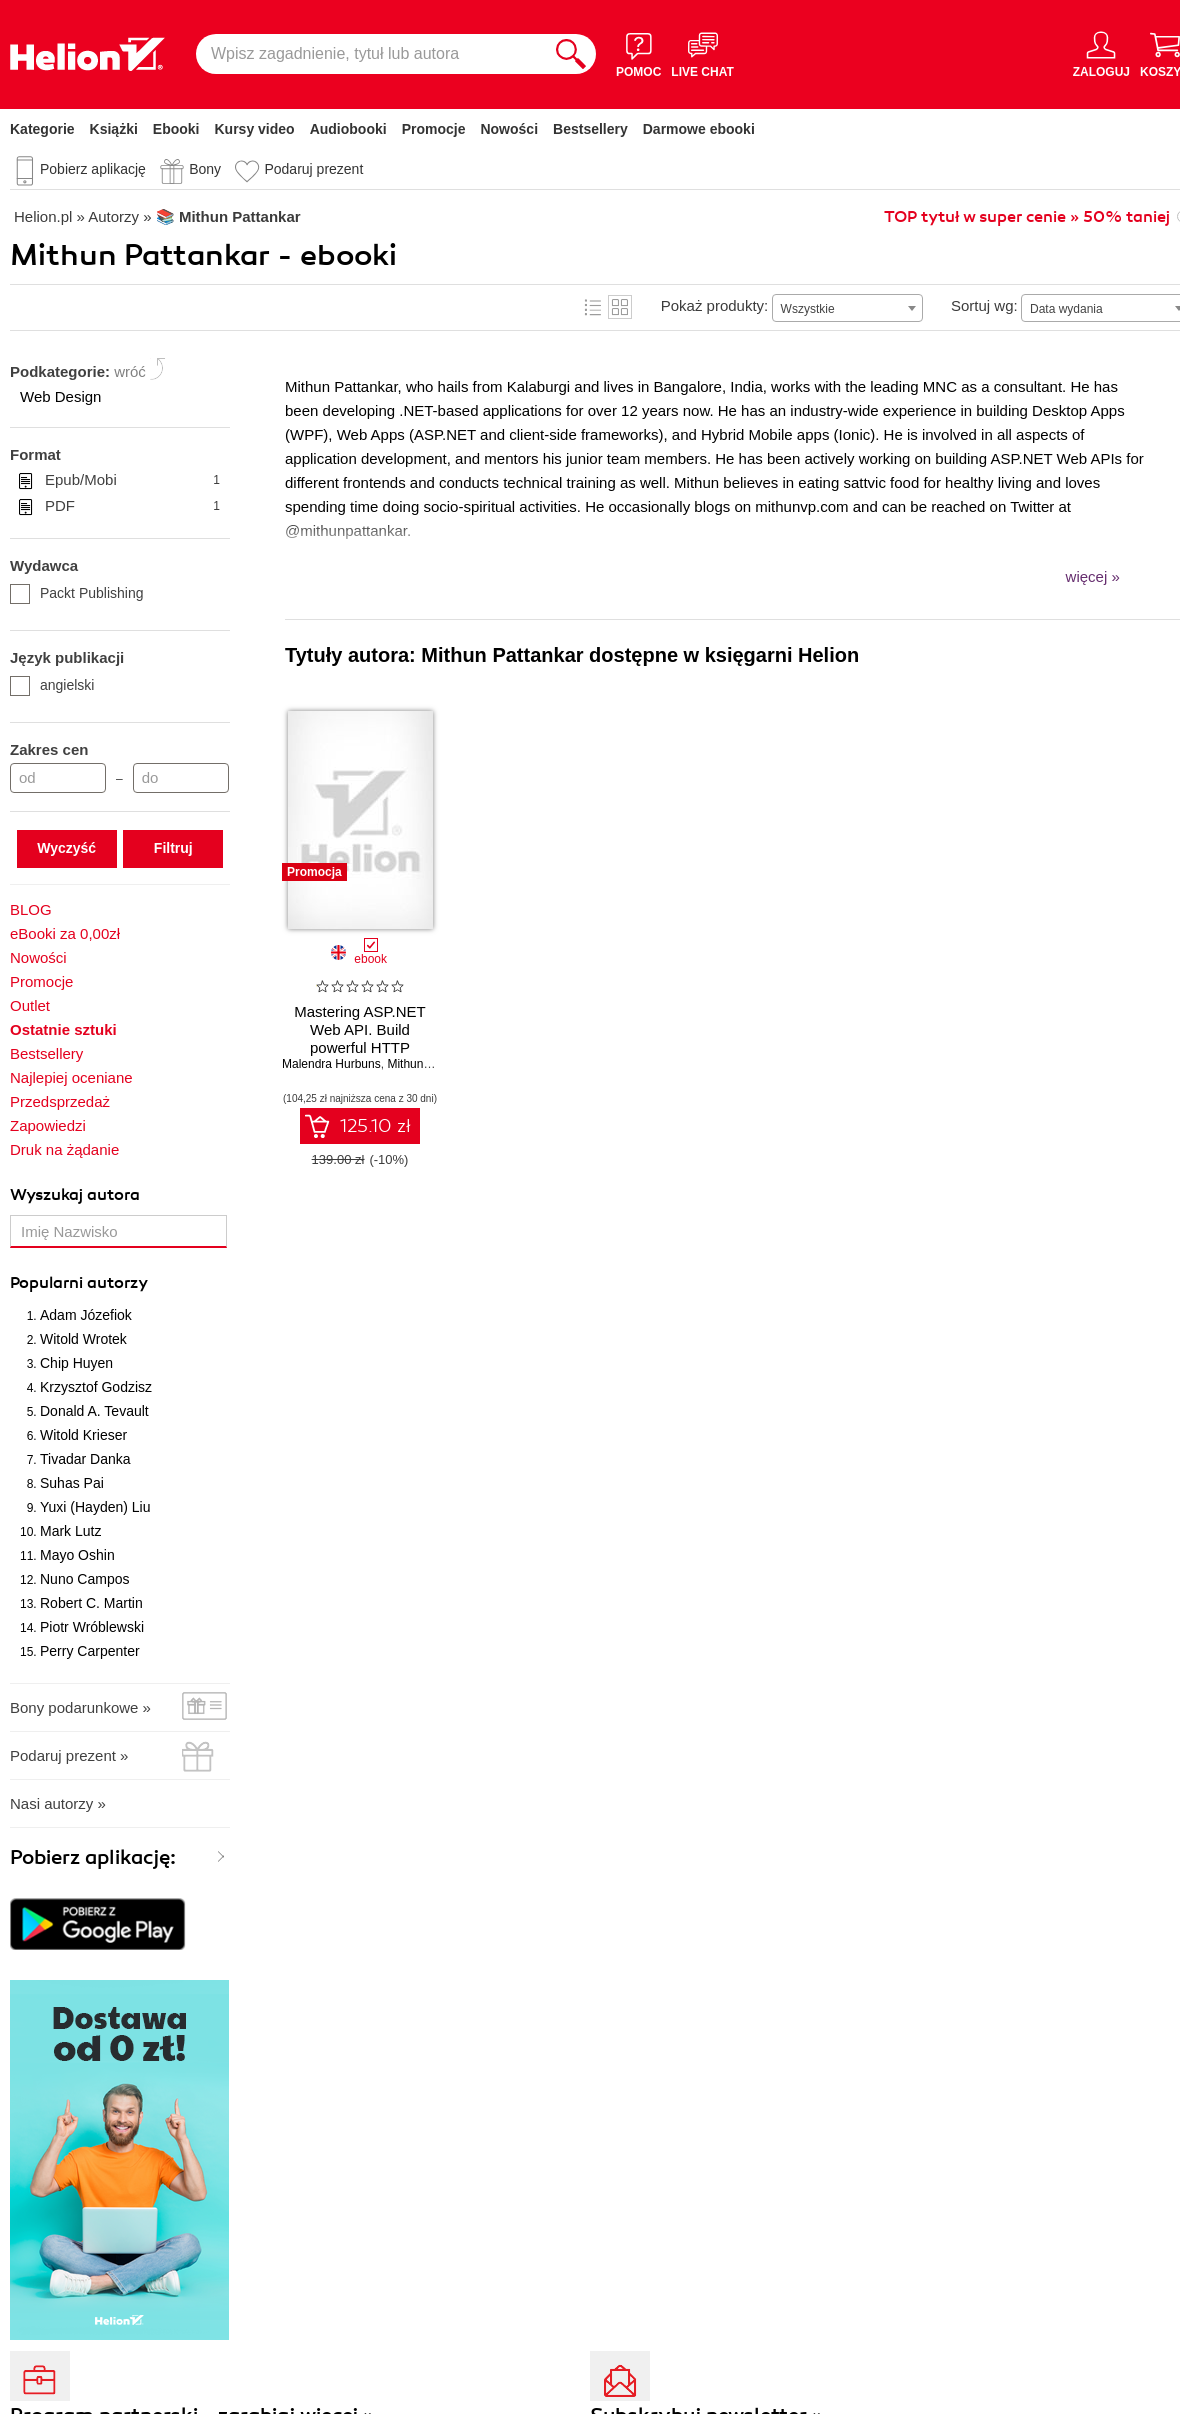 This screenshot has width=1180, height=2414. Describe the element at coordinates (130, 371) in the screenshot. I see `wróć` at that location.